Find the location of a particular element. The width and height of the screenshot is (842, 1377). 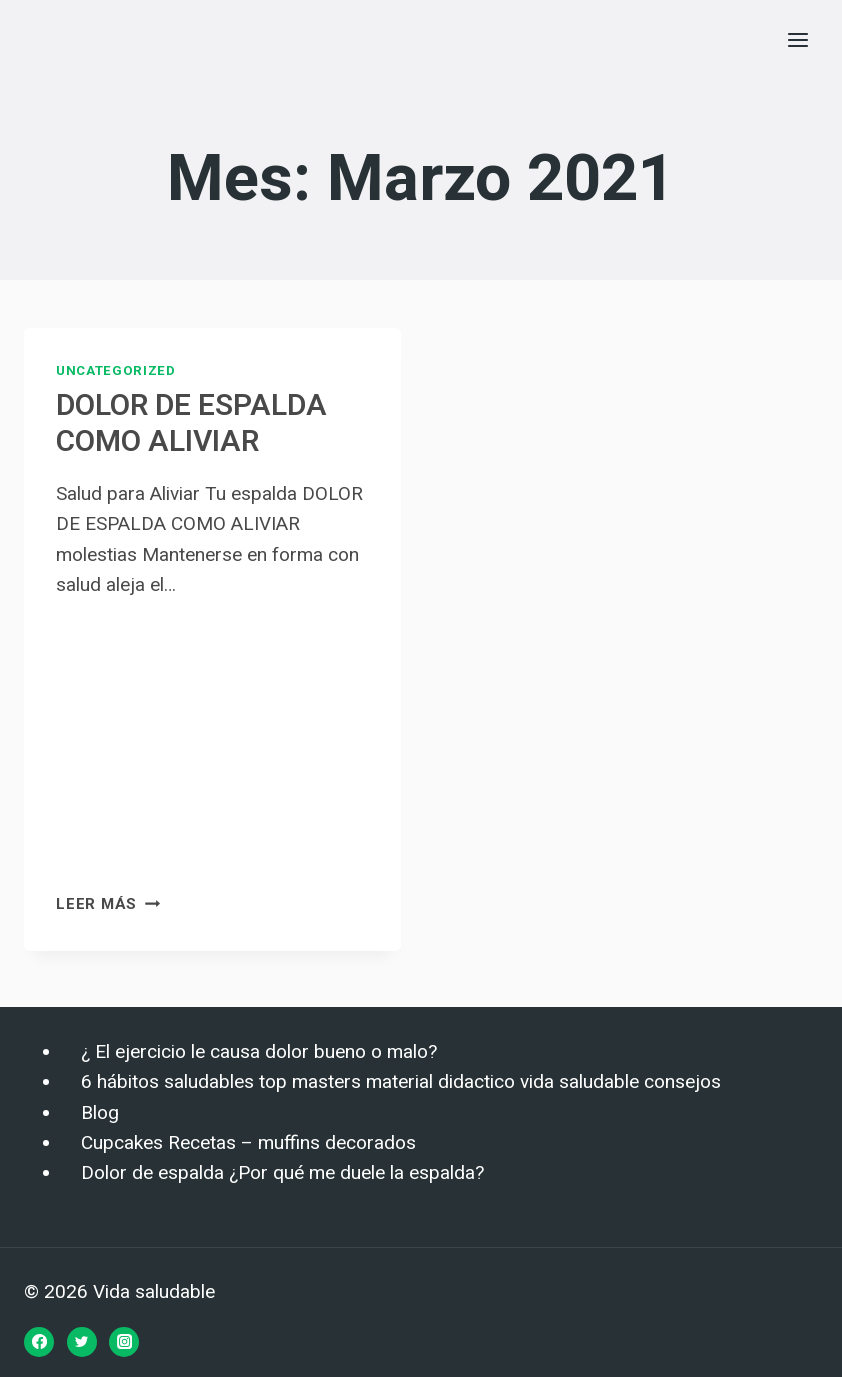

DOLOR DE ESPALDA COMO ALIVIAR is located at coordinates (191, 424).